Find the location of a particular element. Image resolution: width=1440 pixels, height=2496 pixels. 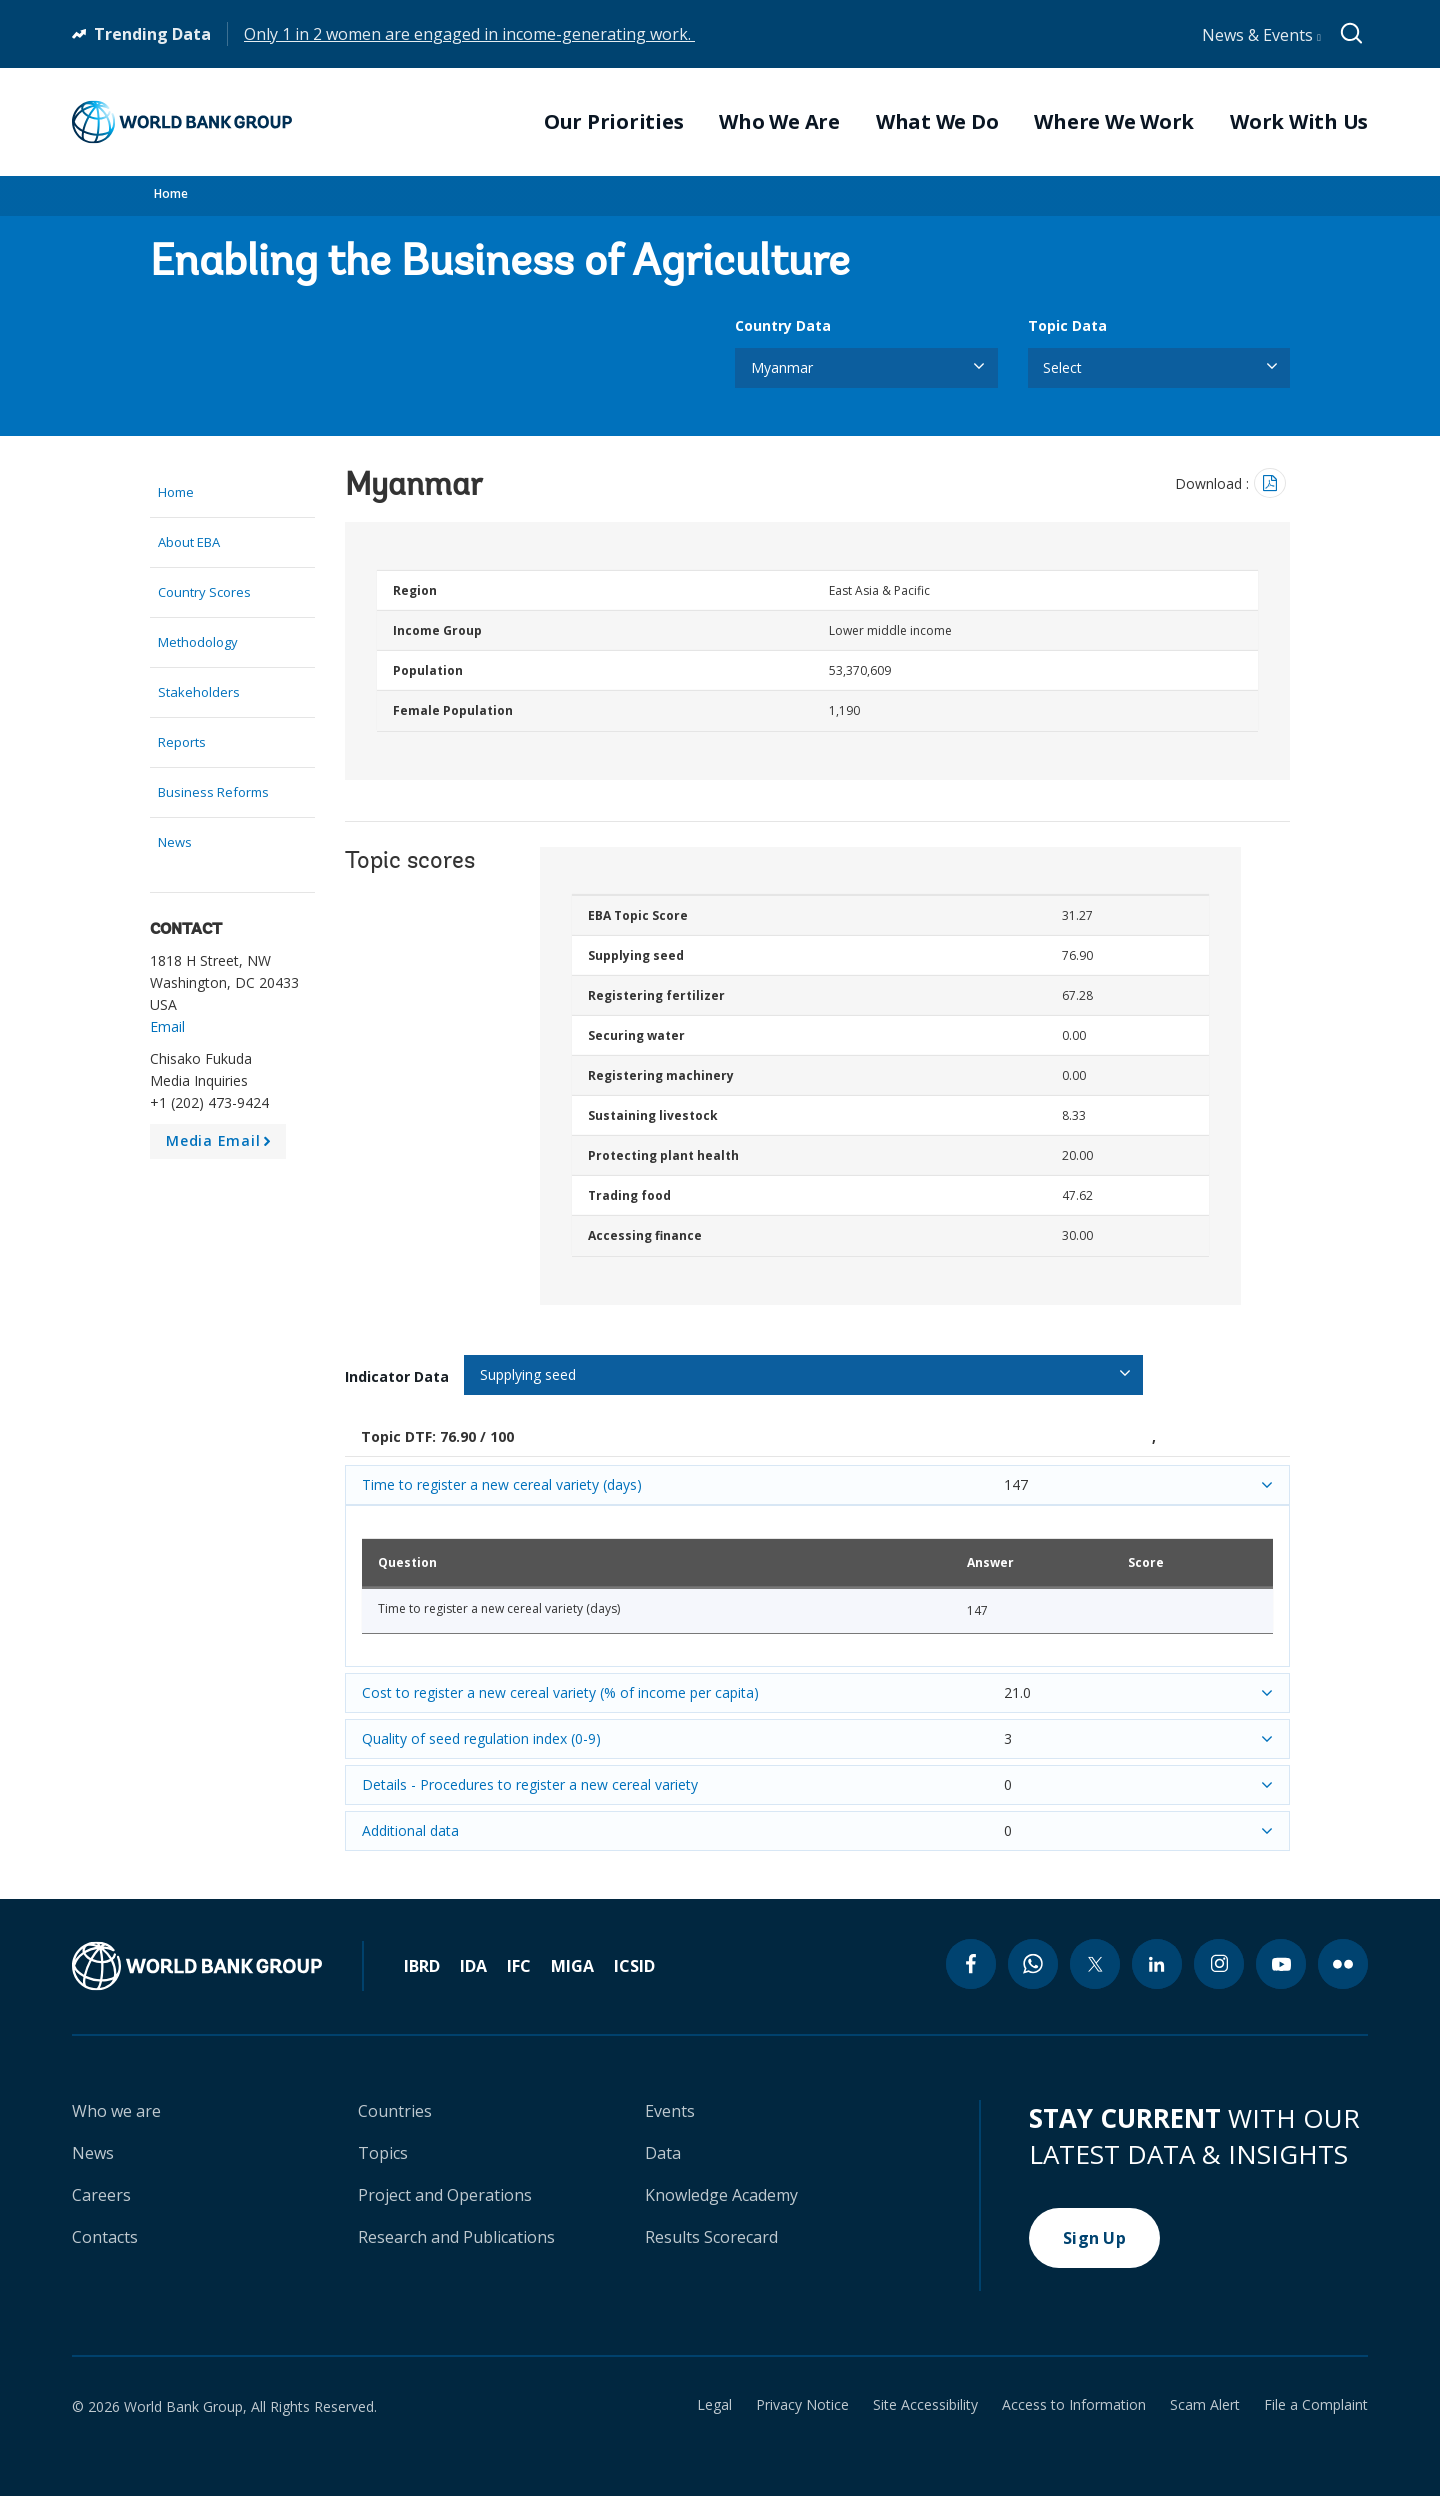

Who We Are [menuitem] is located at coordinates (779, 122).